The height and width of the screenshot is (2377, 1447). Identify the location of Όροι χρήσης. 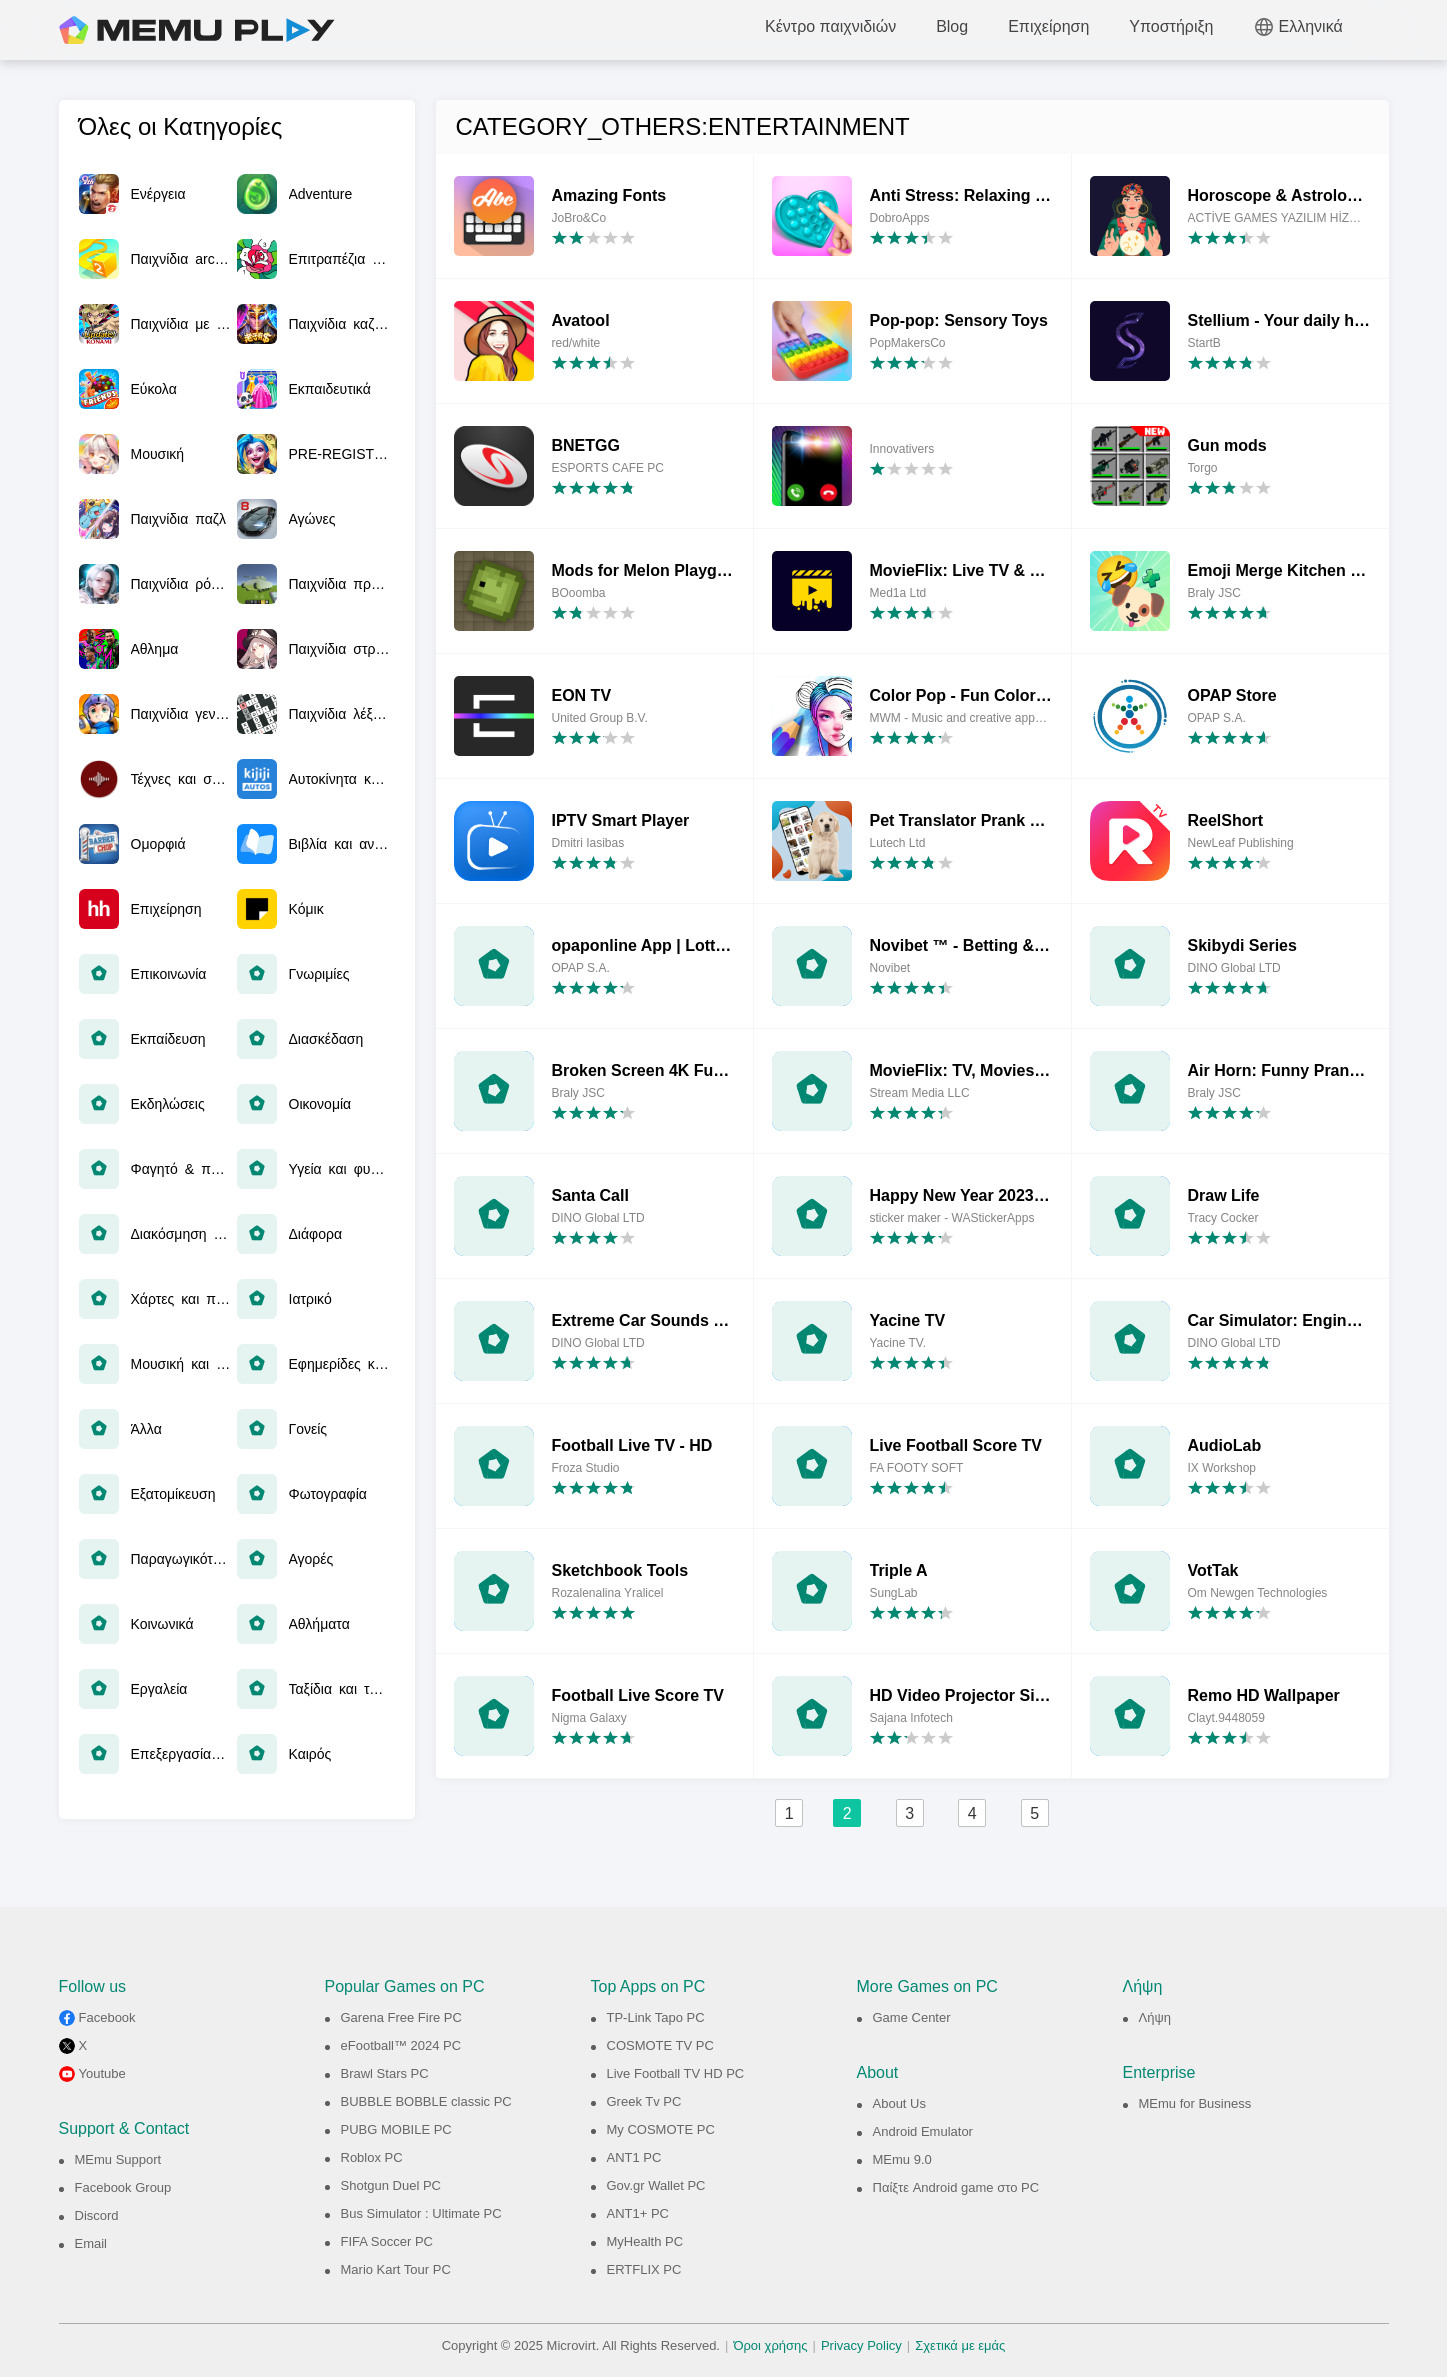
(770, 2345).